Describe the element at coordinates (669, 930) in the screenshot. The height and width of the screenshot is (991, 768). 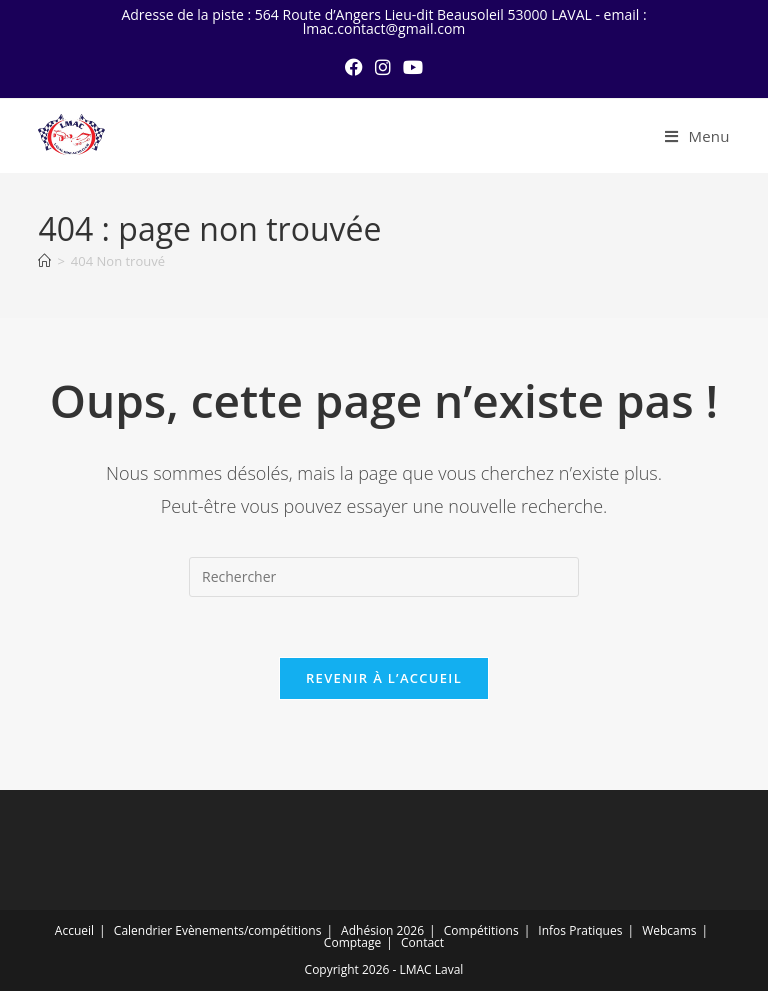
I see `Webcams` at that location.